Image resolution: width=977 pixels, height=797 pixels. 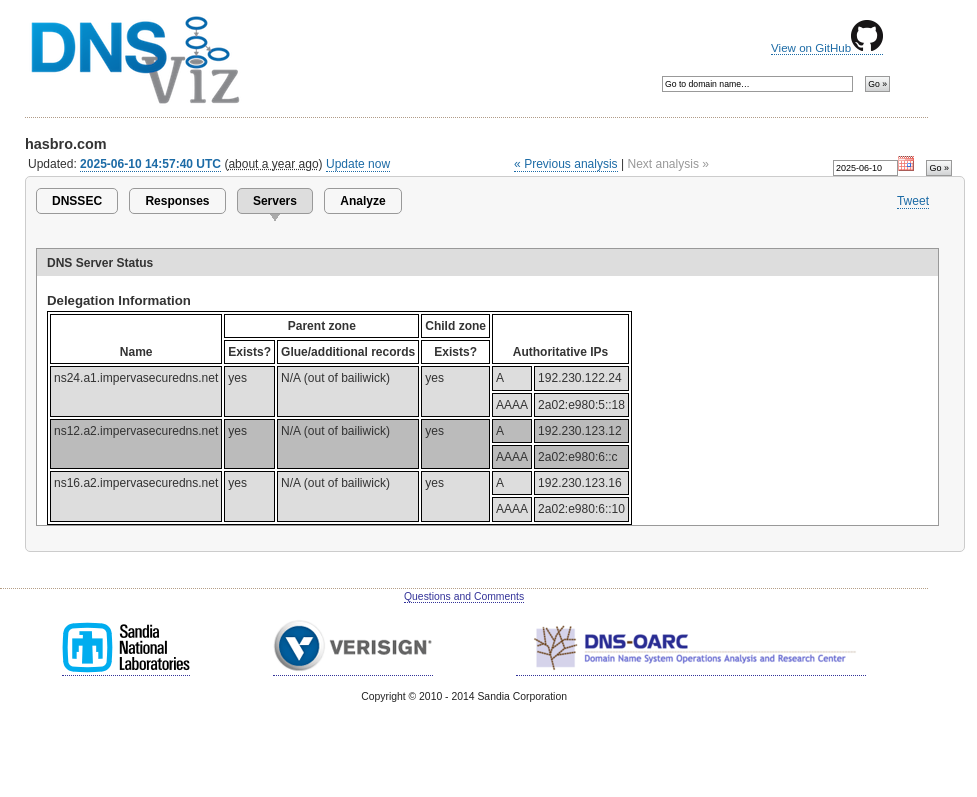 What do you see at coordinates (827, 48) in the screenshot?
I see `View on GitHub` at bounding box center [827, 48].